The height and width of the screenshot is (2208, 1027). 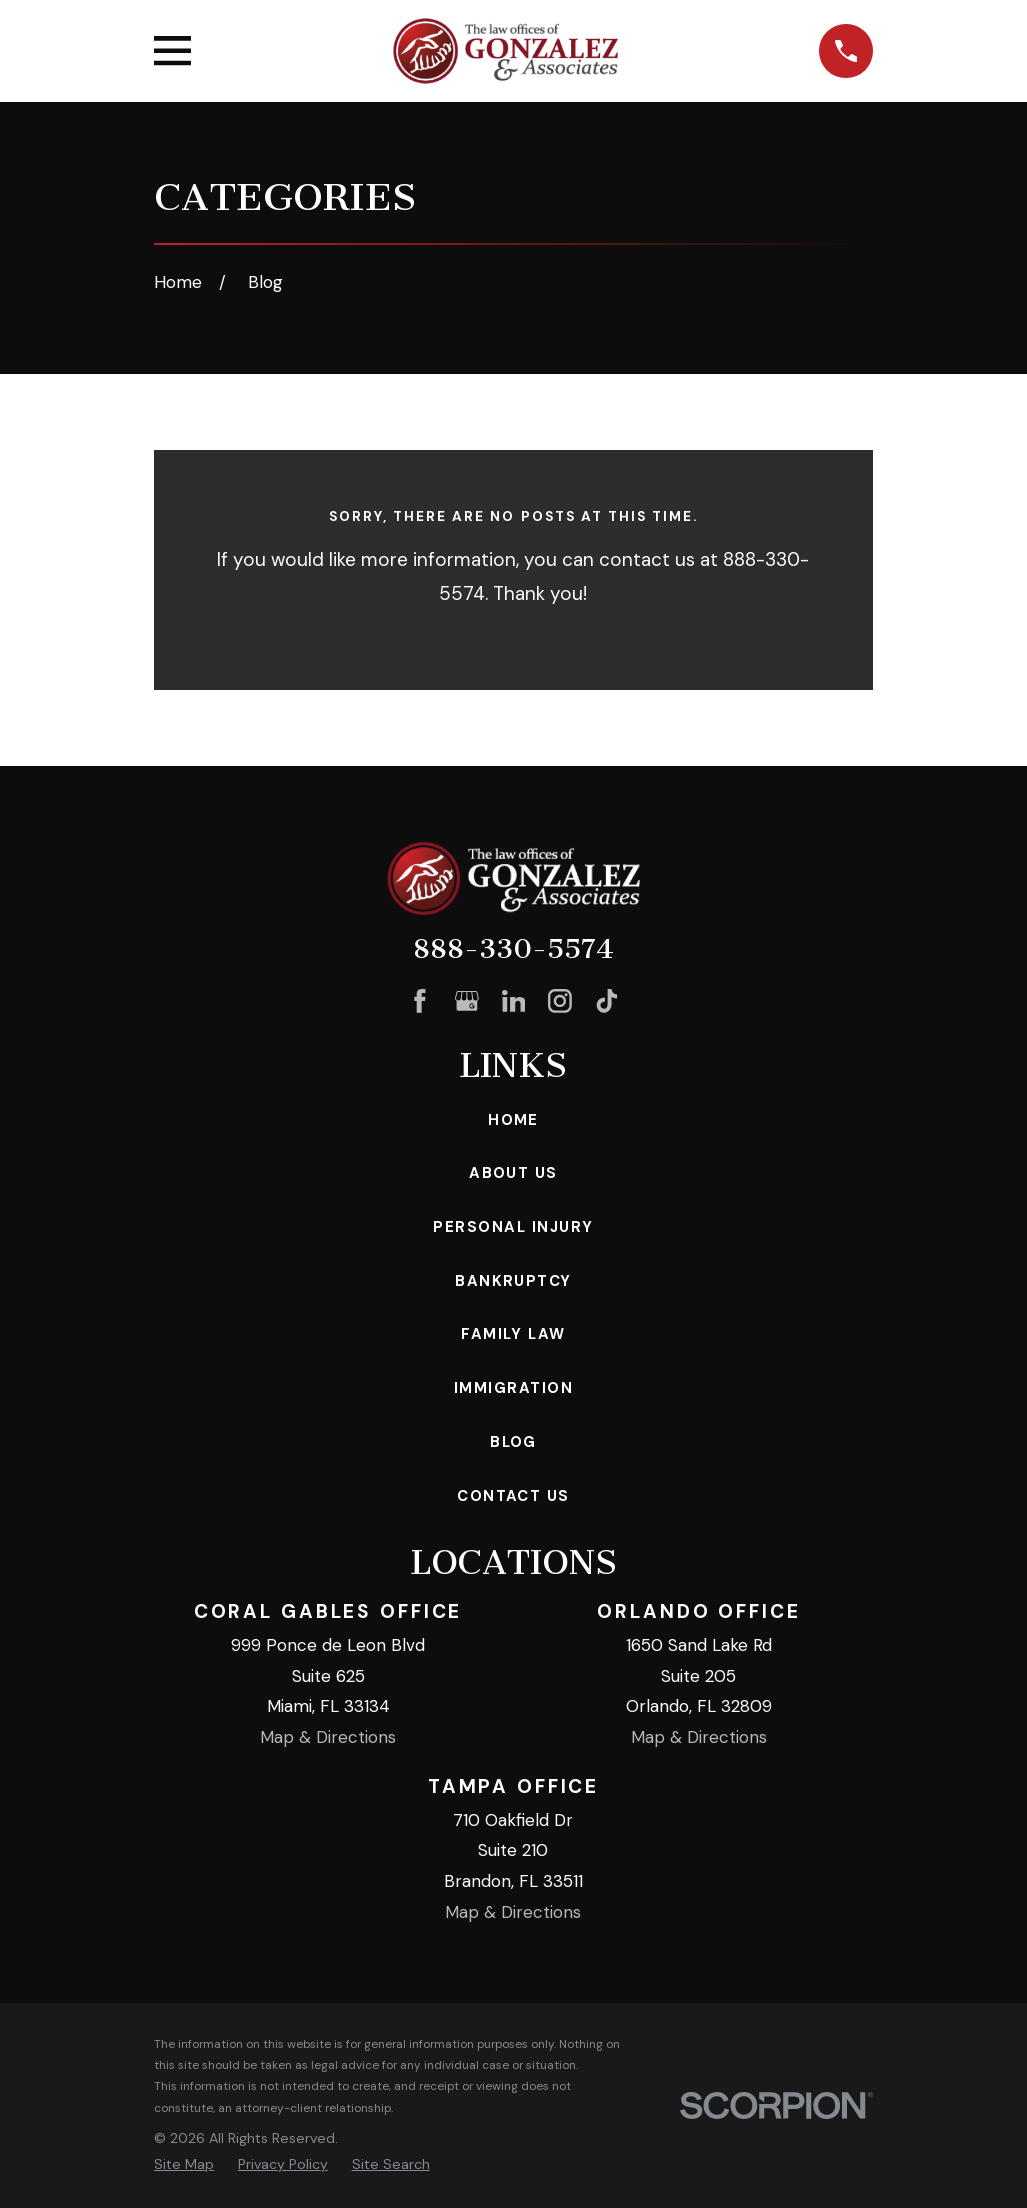 What do you see at coordinates (513, 1281) in the screenshot?
I see `Bankruptcy` at bounding box center [513, 1281].